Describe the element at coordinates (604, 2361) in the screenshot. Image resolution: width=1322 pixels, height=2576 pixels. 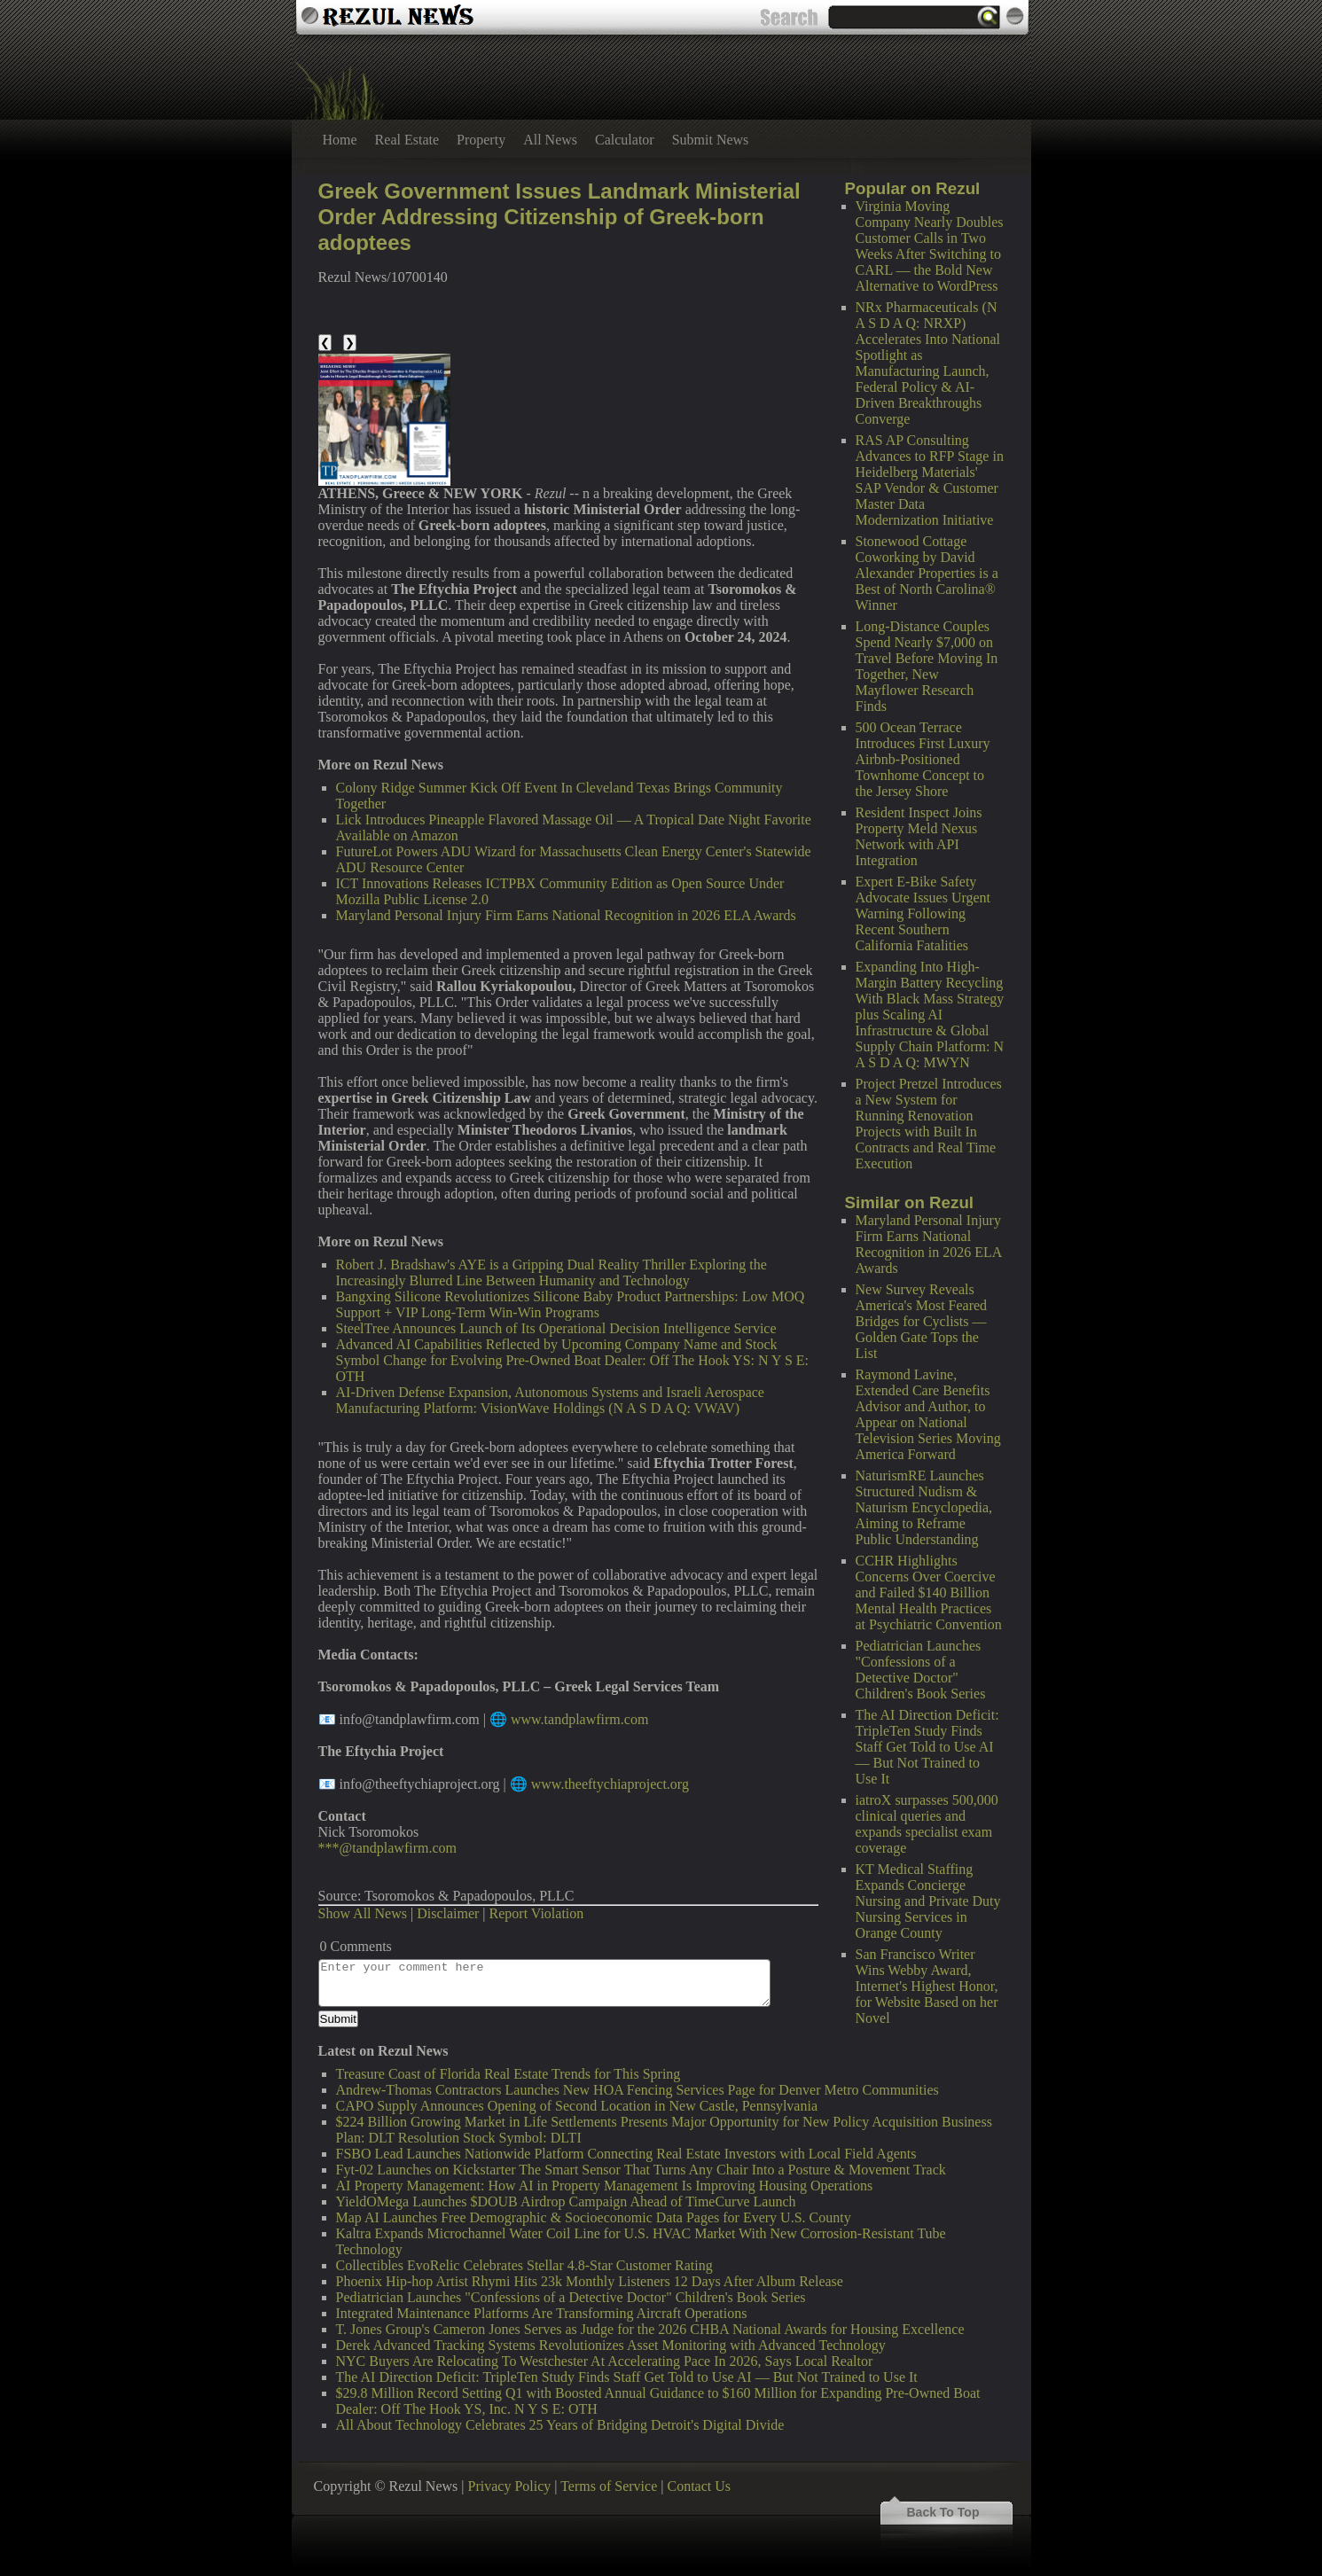
I see `NYC Buyers Are Relocating To Westchester At Accelerating Pace In 2026, Says Local Realtor` at that location.